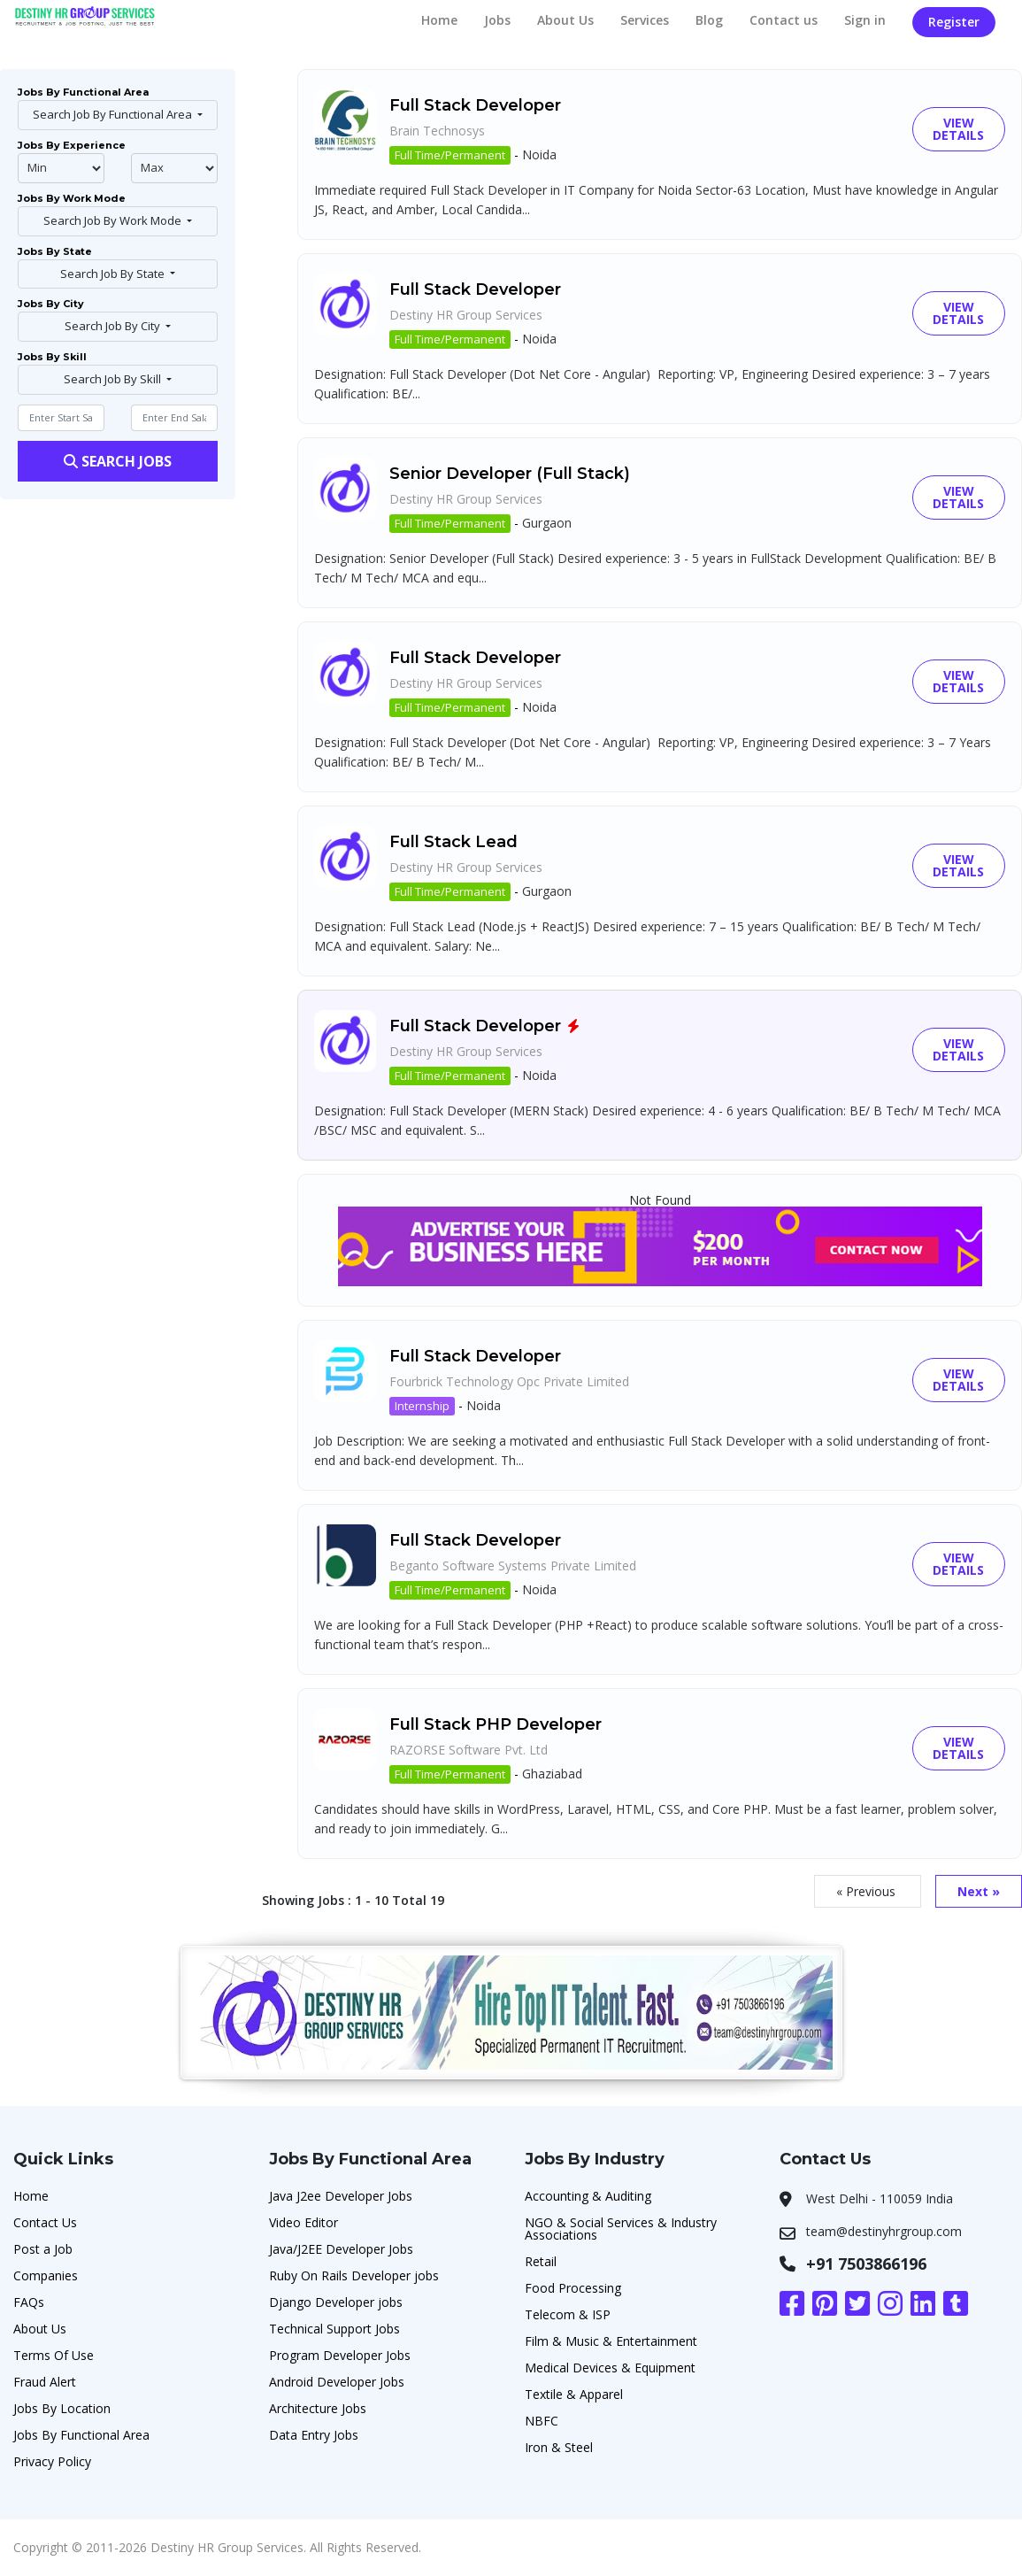 The image size is (1022, 2576). What do you see at coordinates (354, 2275) in the screenshot?
I see `Ruby On Rails Developer jobs` at bounding box center [354, 2275].